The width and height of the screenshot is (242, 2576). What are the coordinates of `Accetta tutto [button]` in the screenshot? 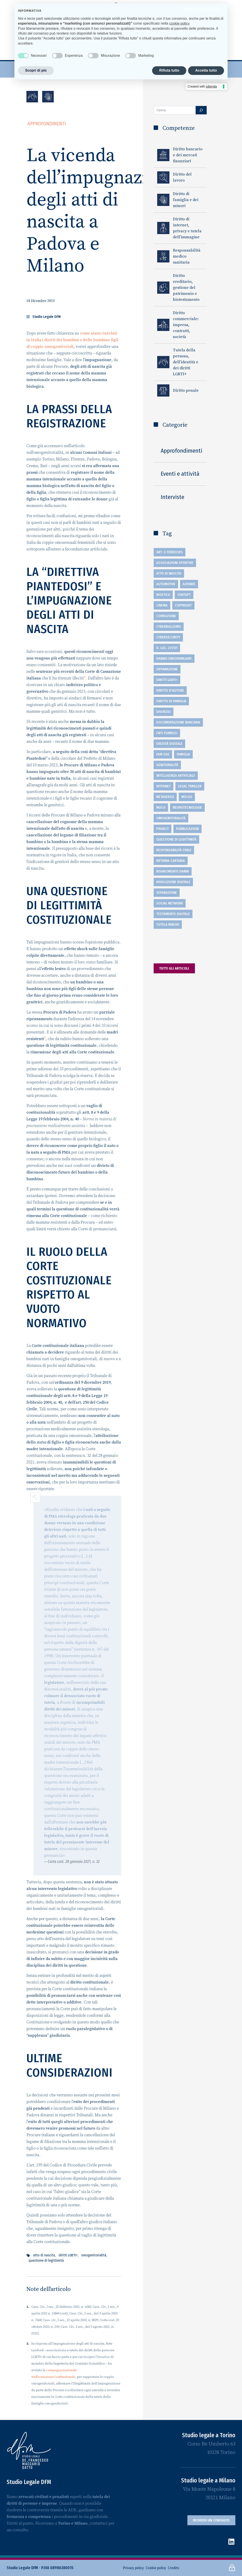 It's located at (206, 70).